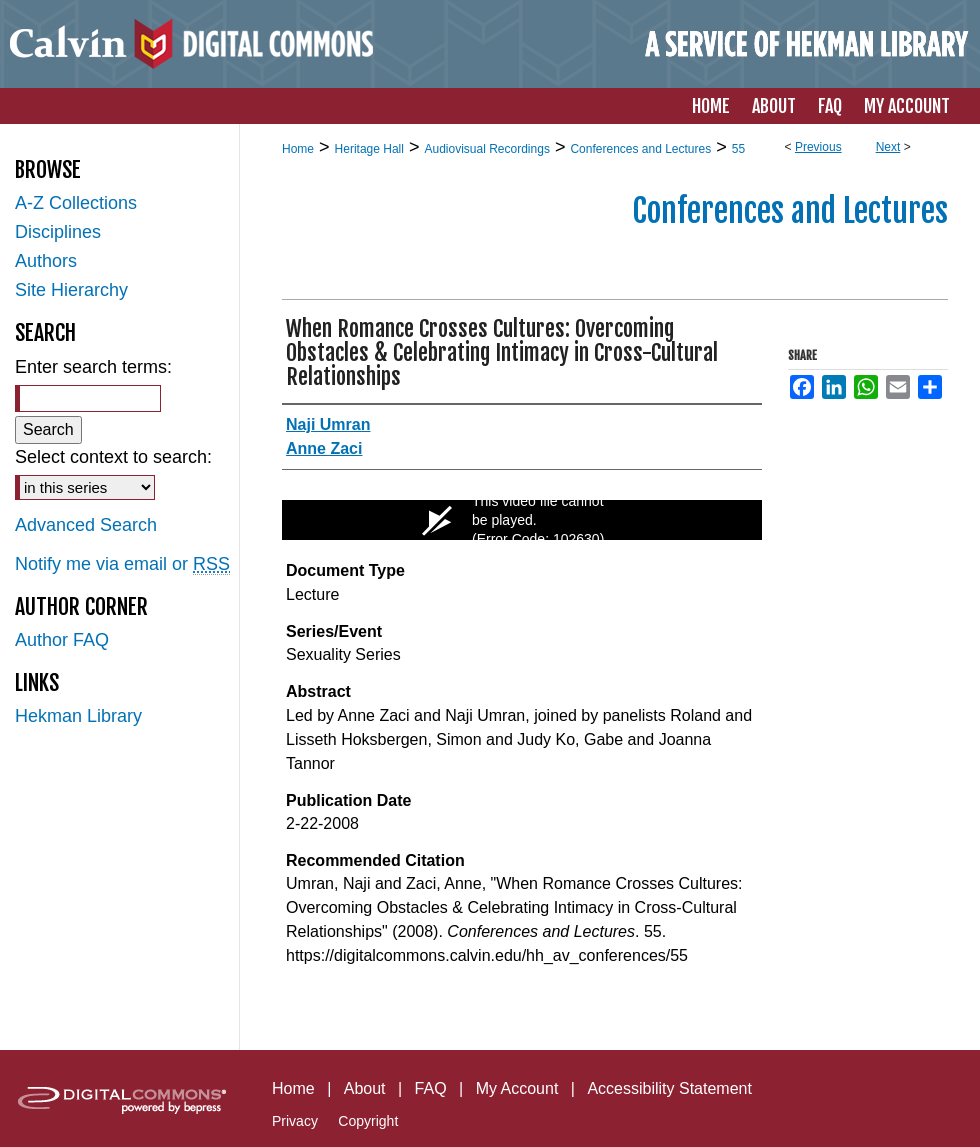  What do you see at coordinates (818, 147) in the screenshot?
I see `Previous` at bounding box center [818, 147].